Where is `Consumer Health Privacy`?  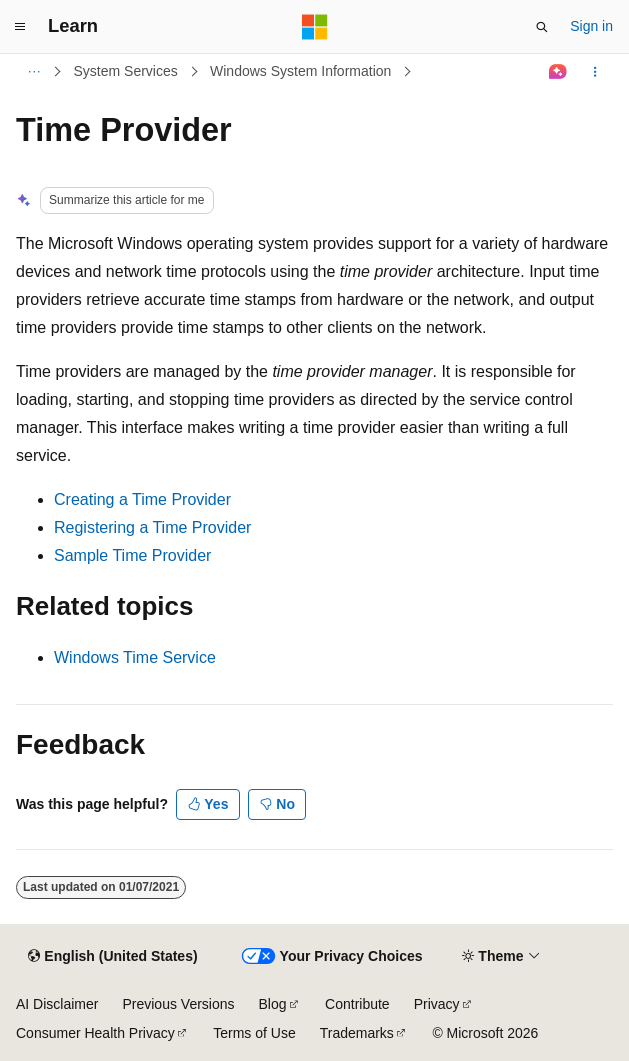 Consumer Health Privacy is located at coordinates (95, 1033).